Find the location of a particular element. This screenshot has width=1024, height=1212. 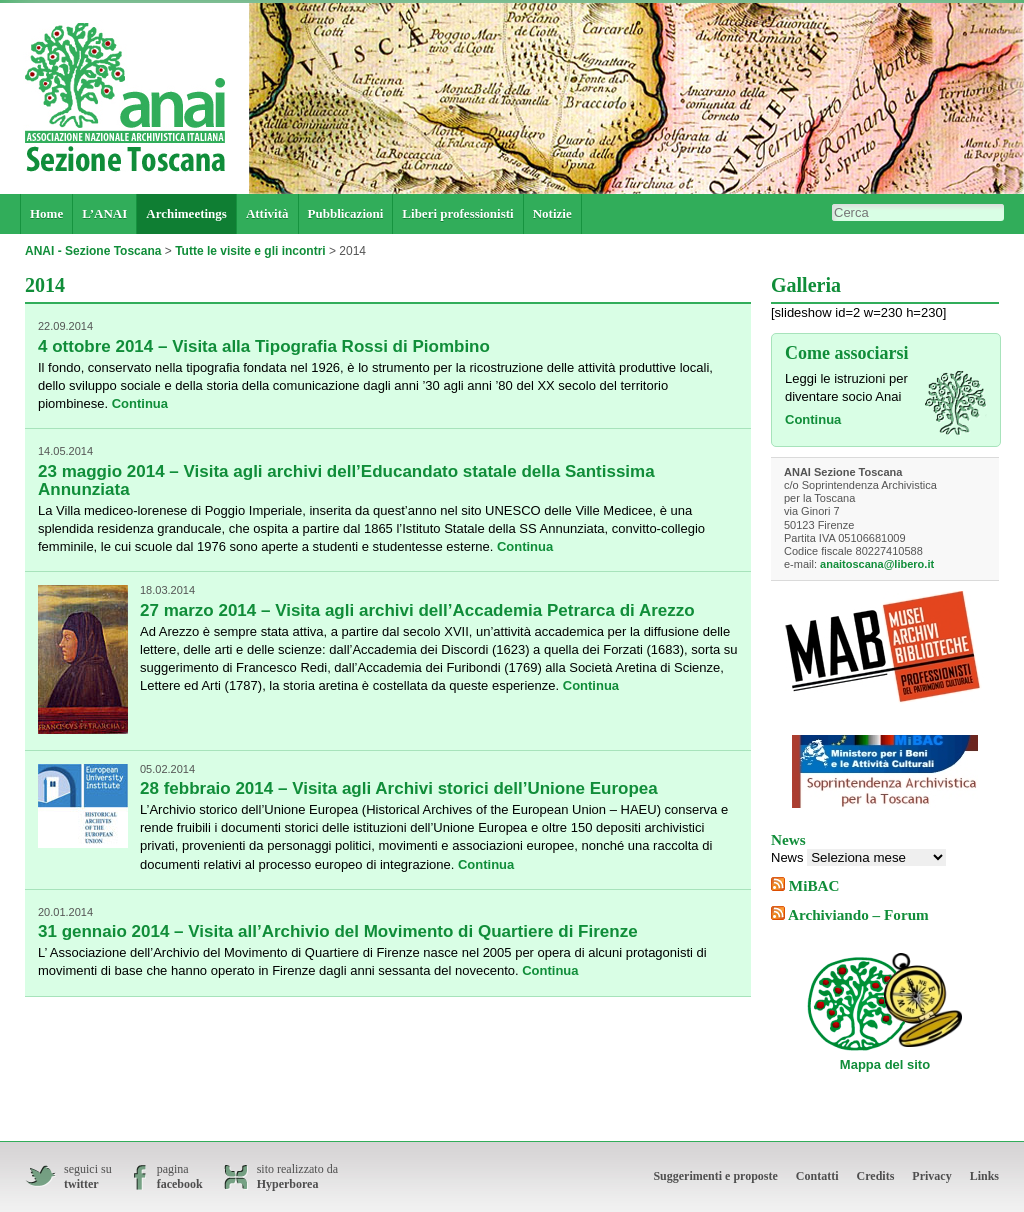

Attività is located at coordinates (267, 213).